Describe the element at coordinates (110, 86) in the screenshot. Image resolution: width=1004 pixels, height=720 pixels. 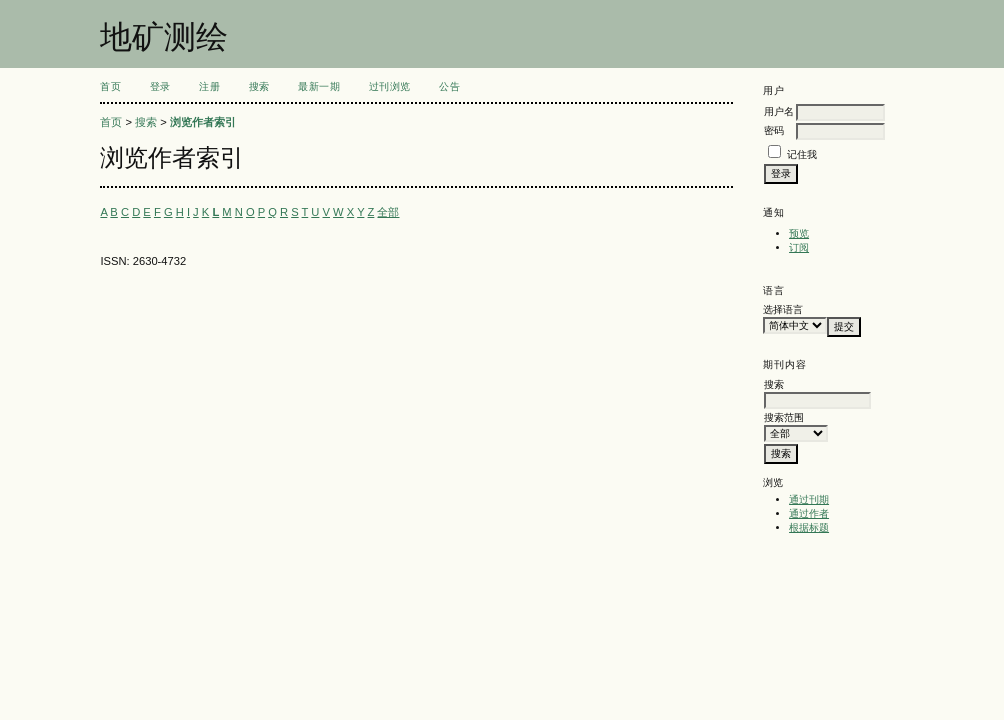
I see `首页` at that location.